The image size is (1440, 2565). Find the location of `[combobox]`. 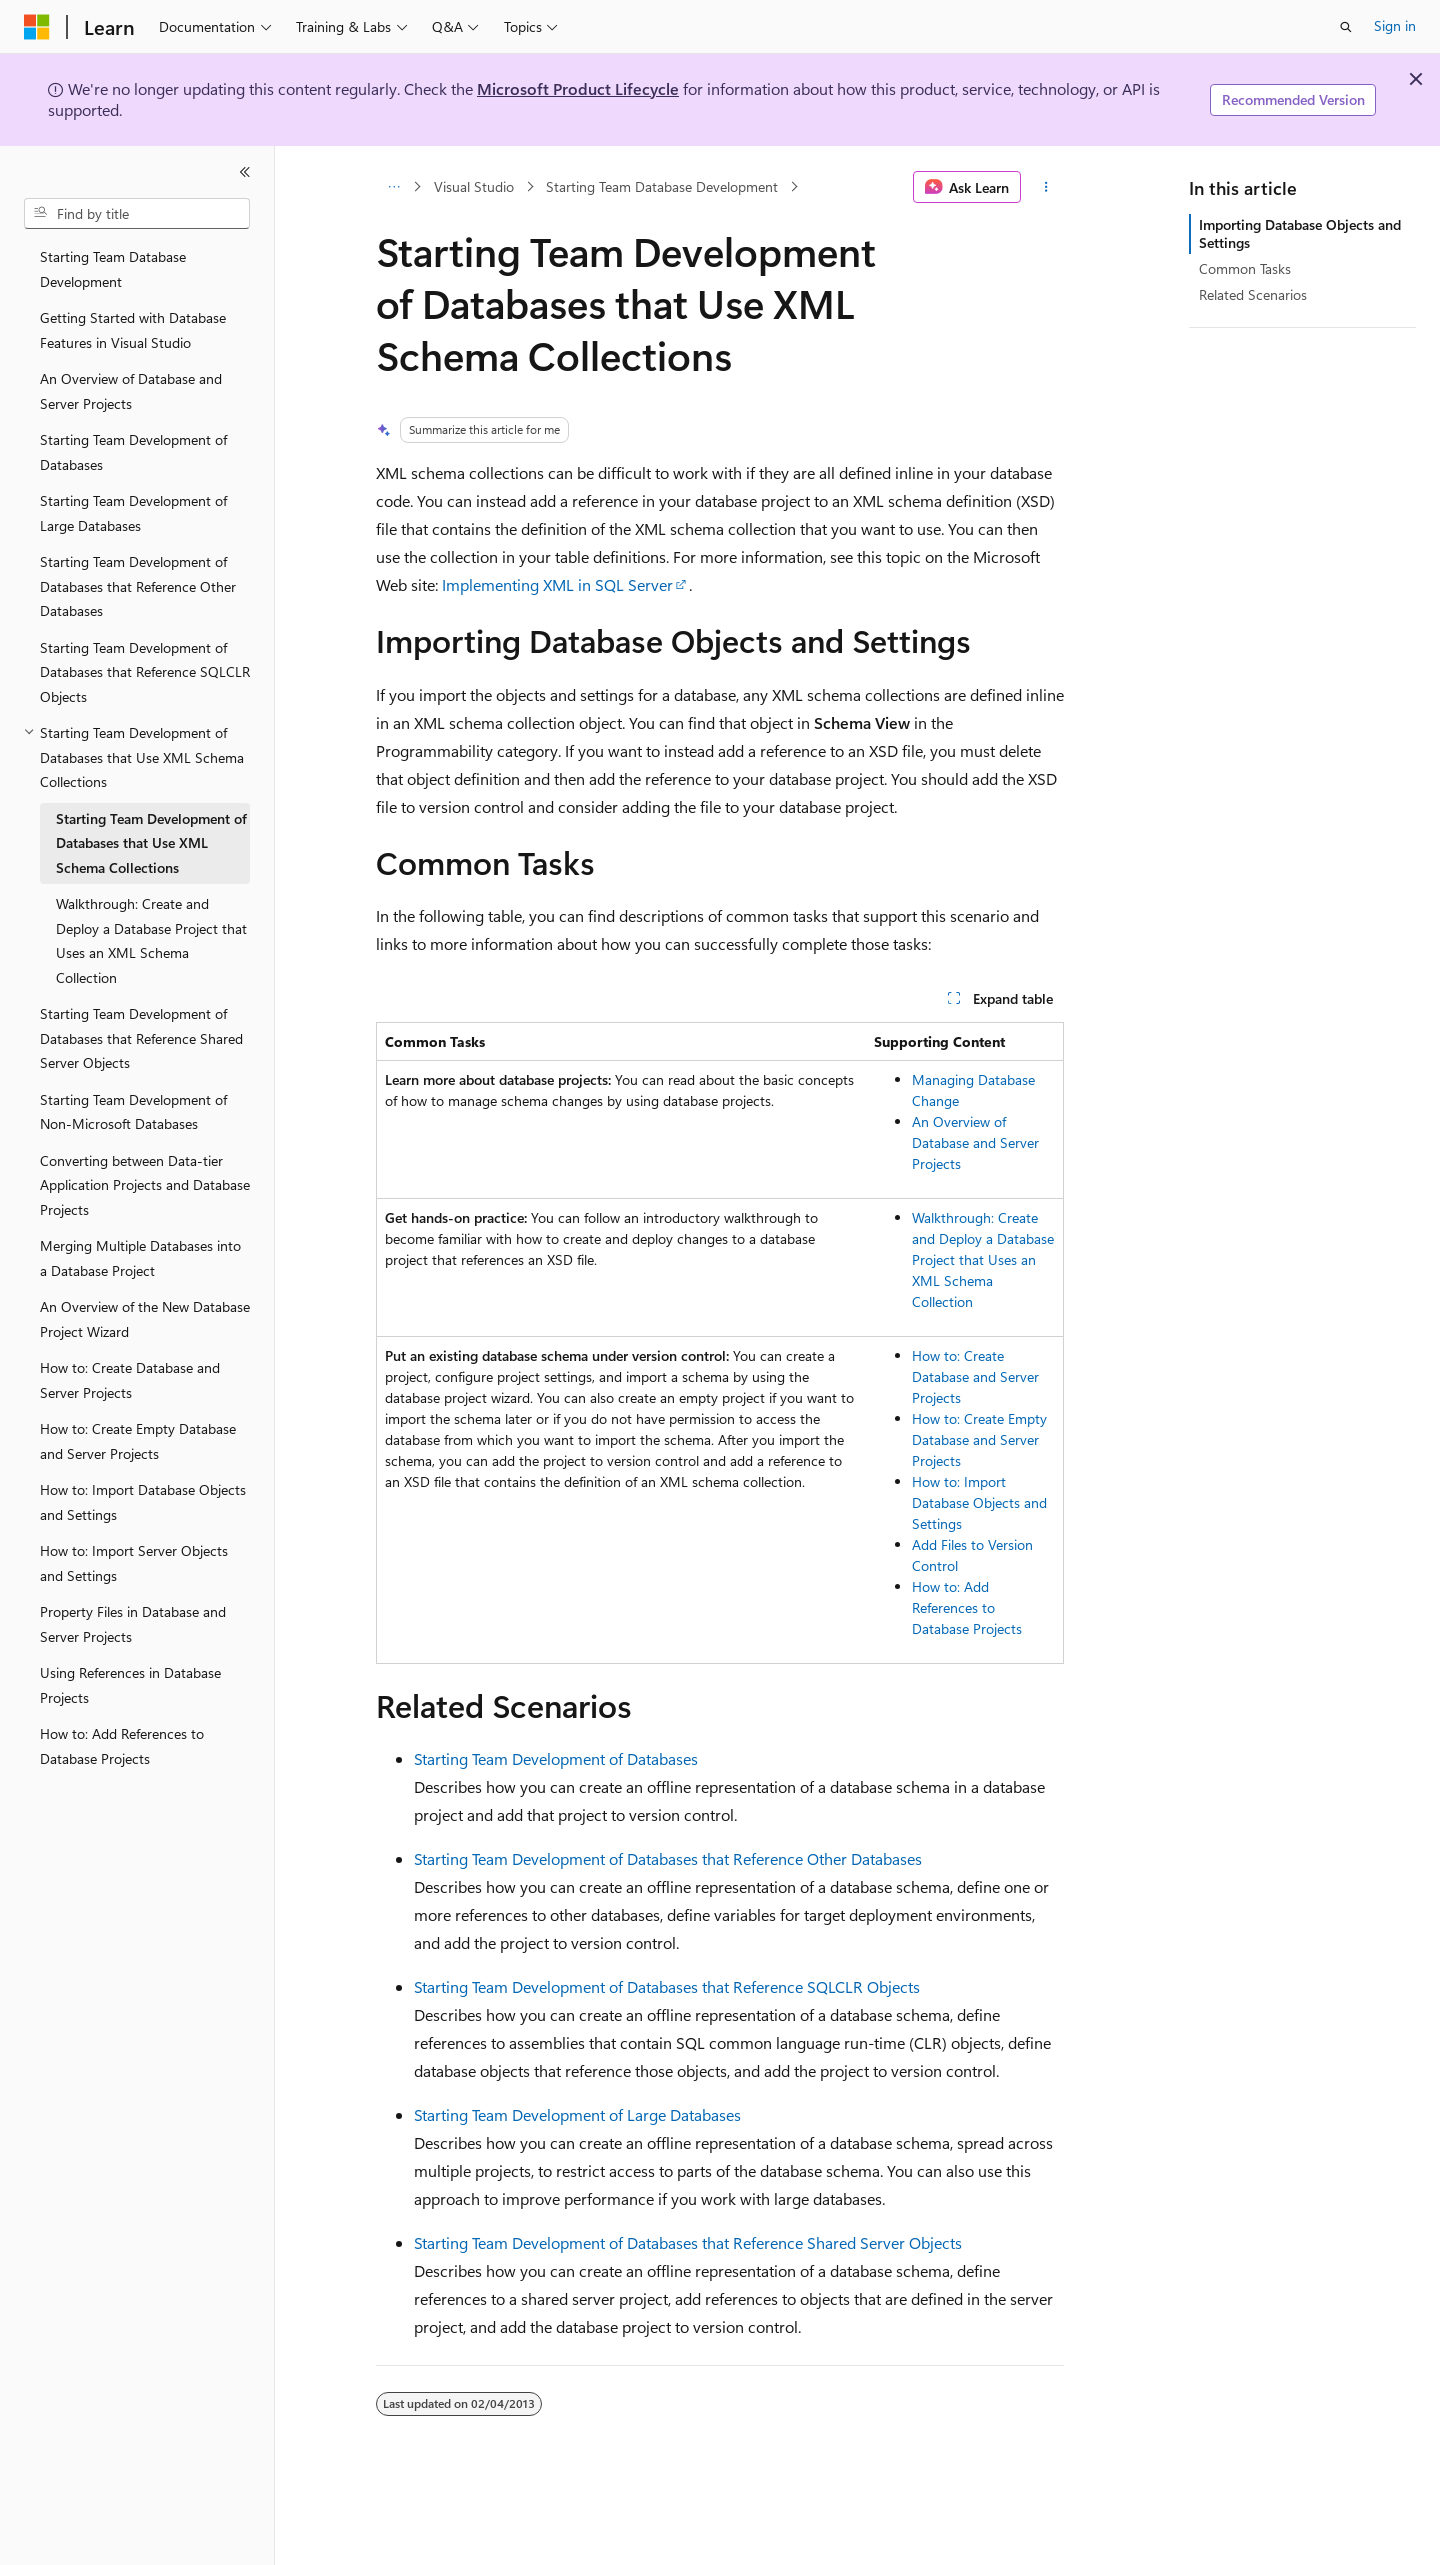

[combobox] is located at coordinates (137, 214).